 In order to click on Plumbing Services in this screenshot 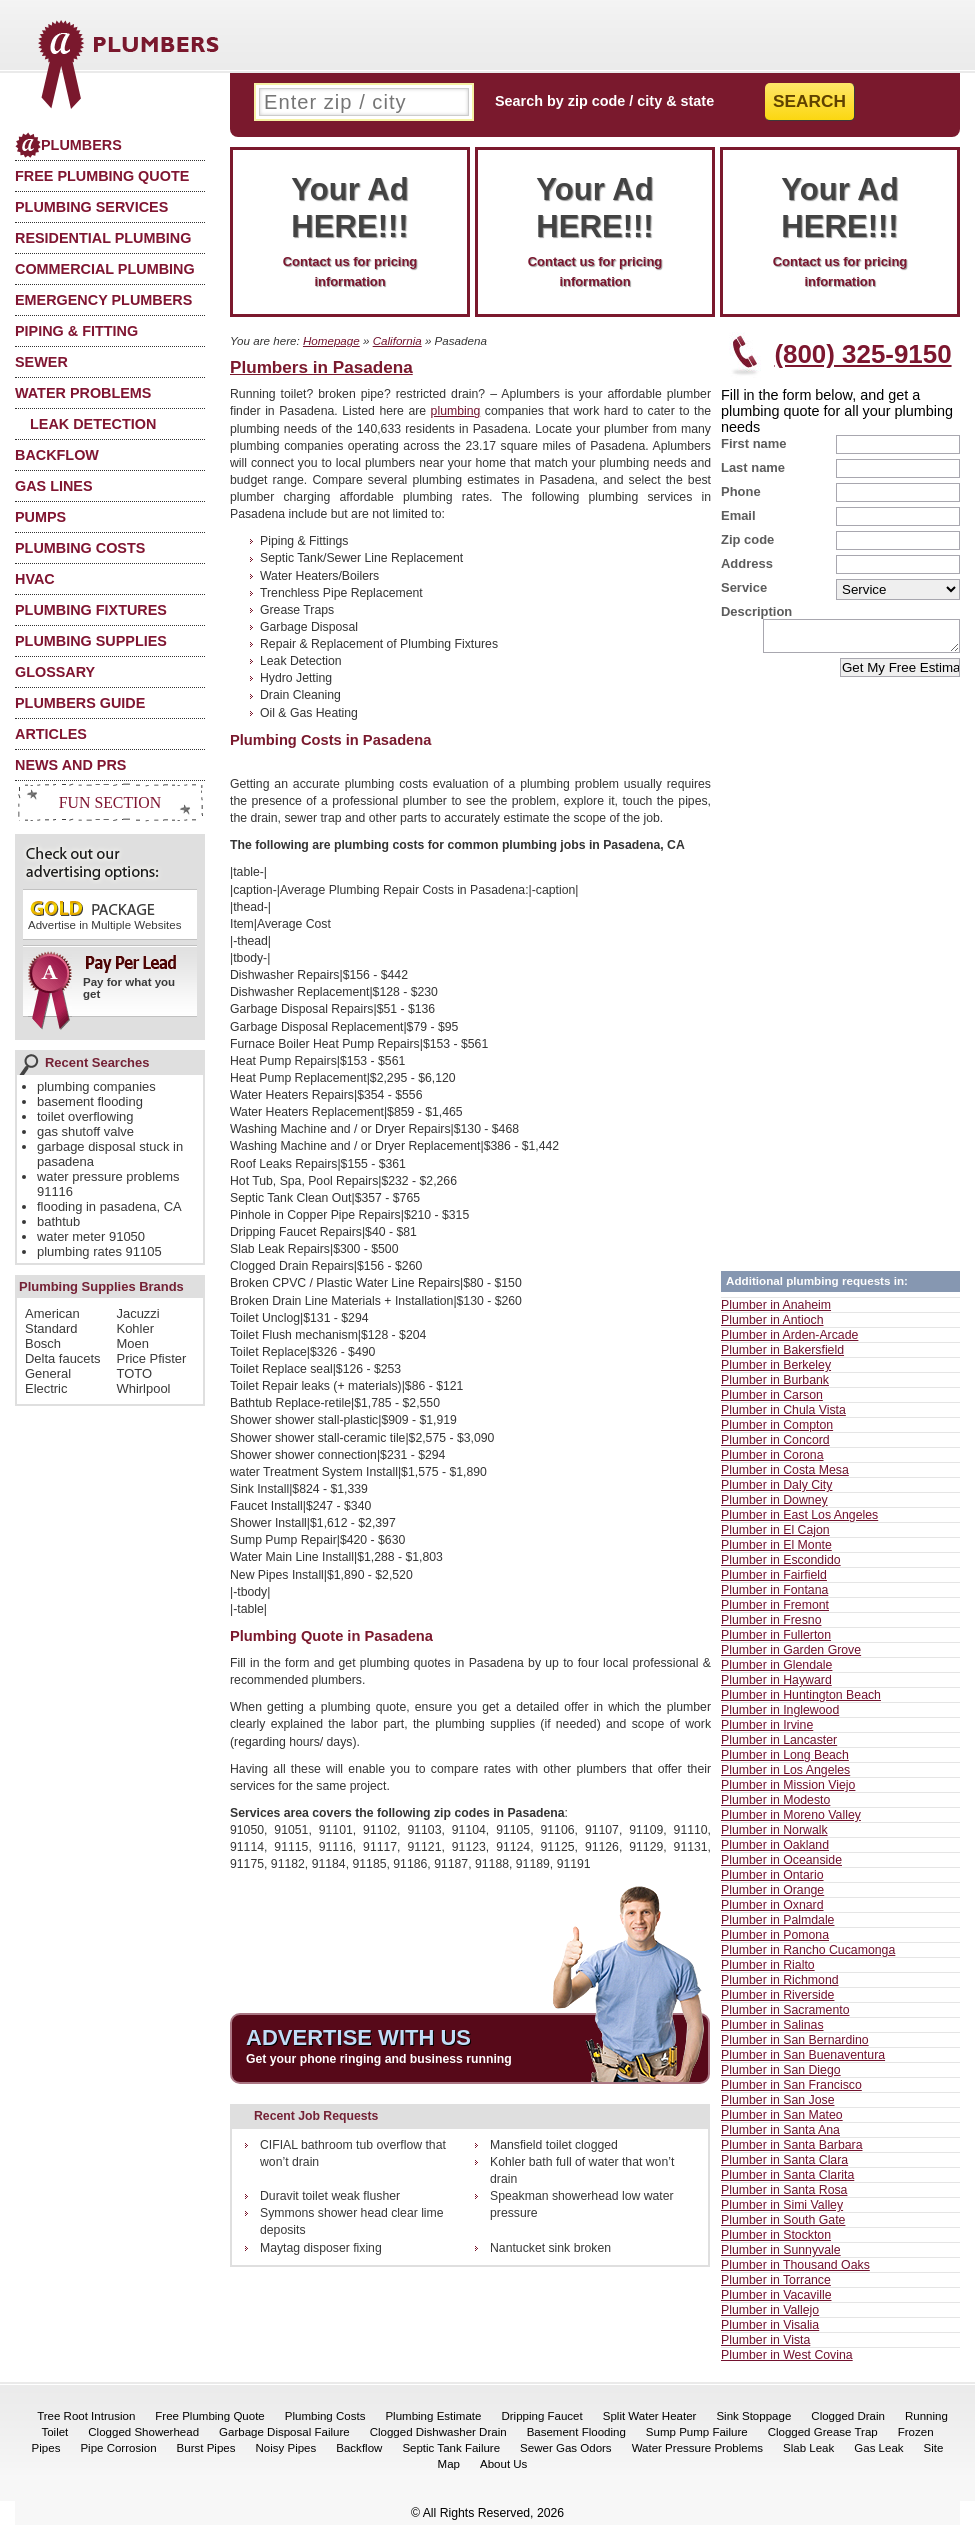, I will do `click(91, 207)`.